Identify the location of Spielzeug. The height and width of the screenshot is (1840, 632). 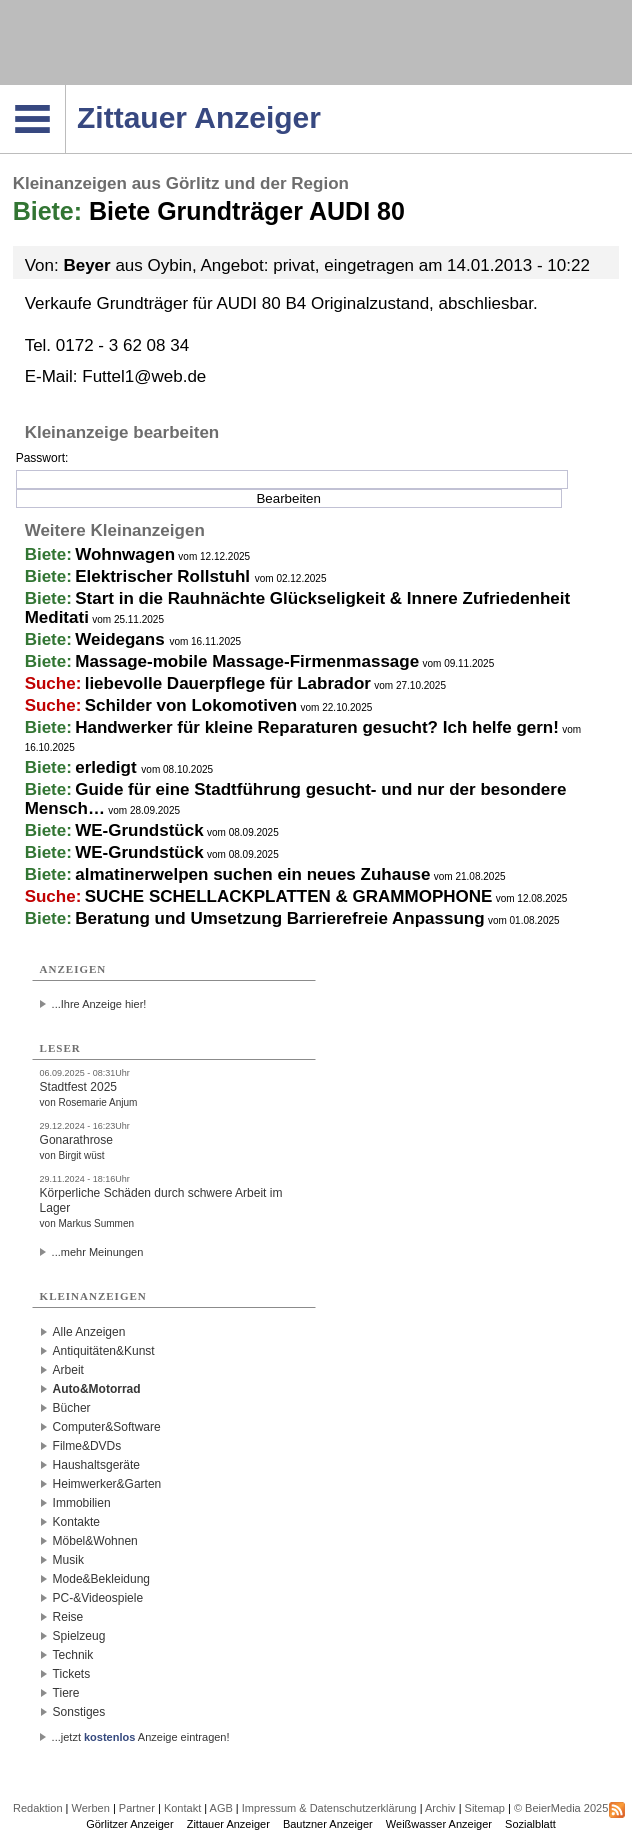
(79, 1636).